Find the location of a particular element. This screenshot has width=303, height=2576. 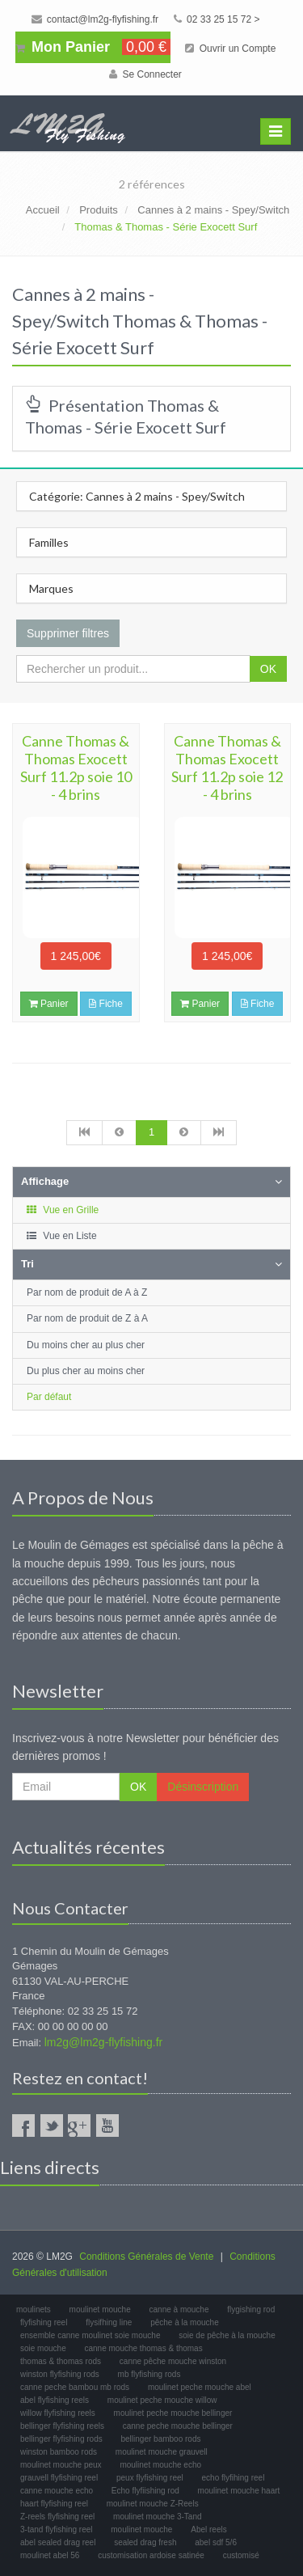

moulinet mouche grauvell is located at coordinates (162, 2451).